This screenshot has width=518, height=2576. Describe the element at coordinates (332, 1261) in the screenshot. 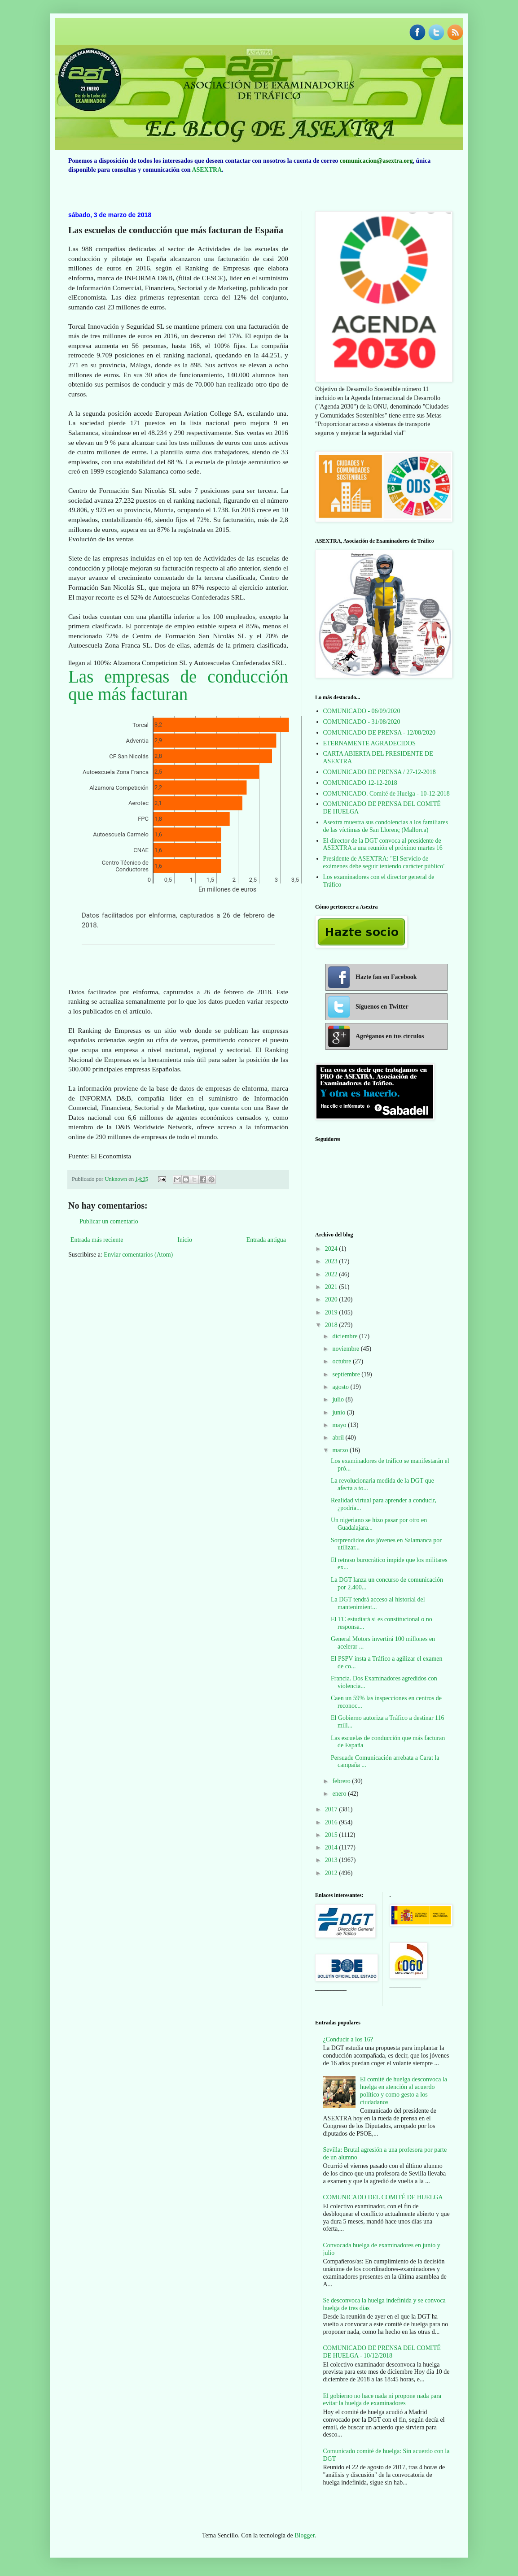

I see `2023` at that location.